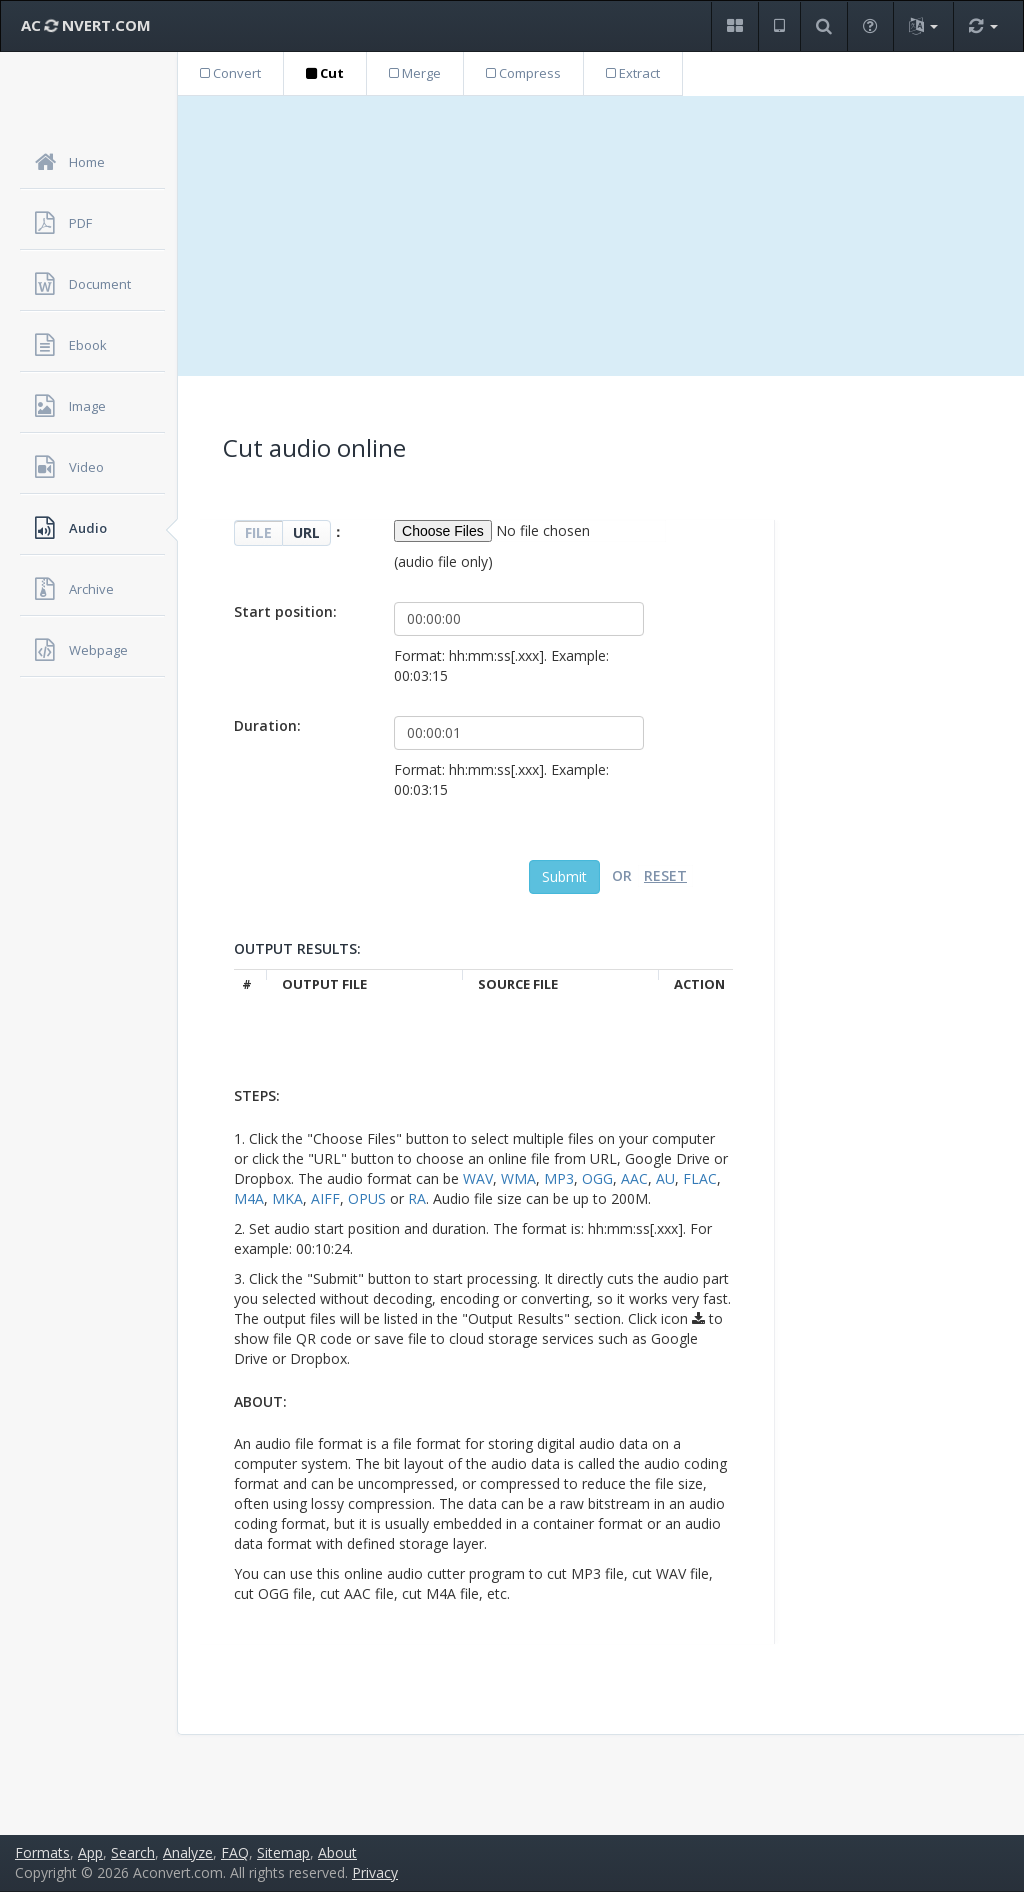 This screenshot has height=1892, width=1024. I want to click on Analyze, so click(188, 1852).